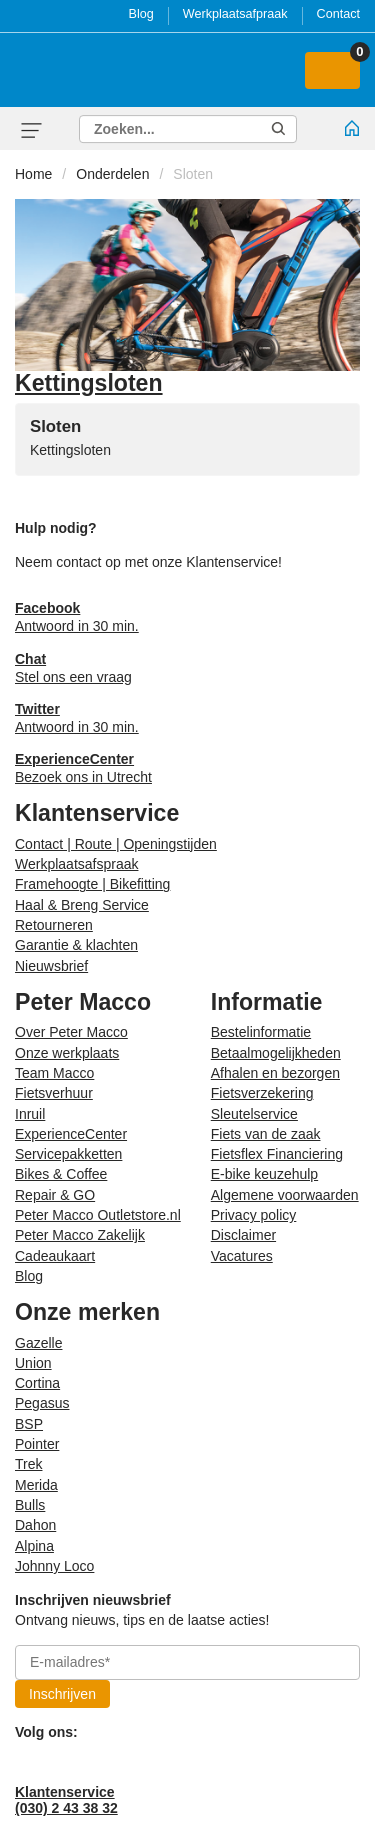 This screenshot has height=1844, width=375. I want to click on Bulls, so click(30, 1505).